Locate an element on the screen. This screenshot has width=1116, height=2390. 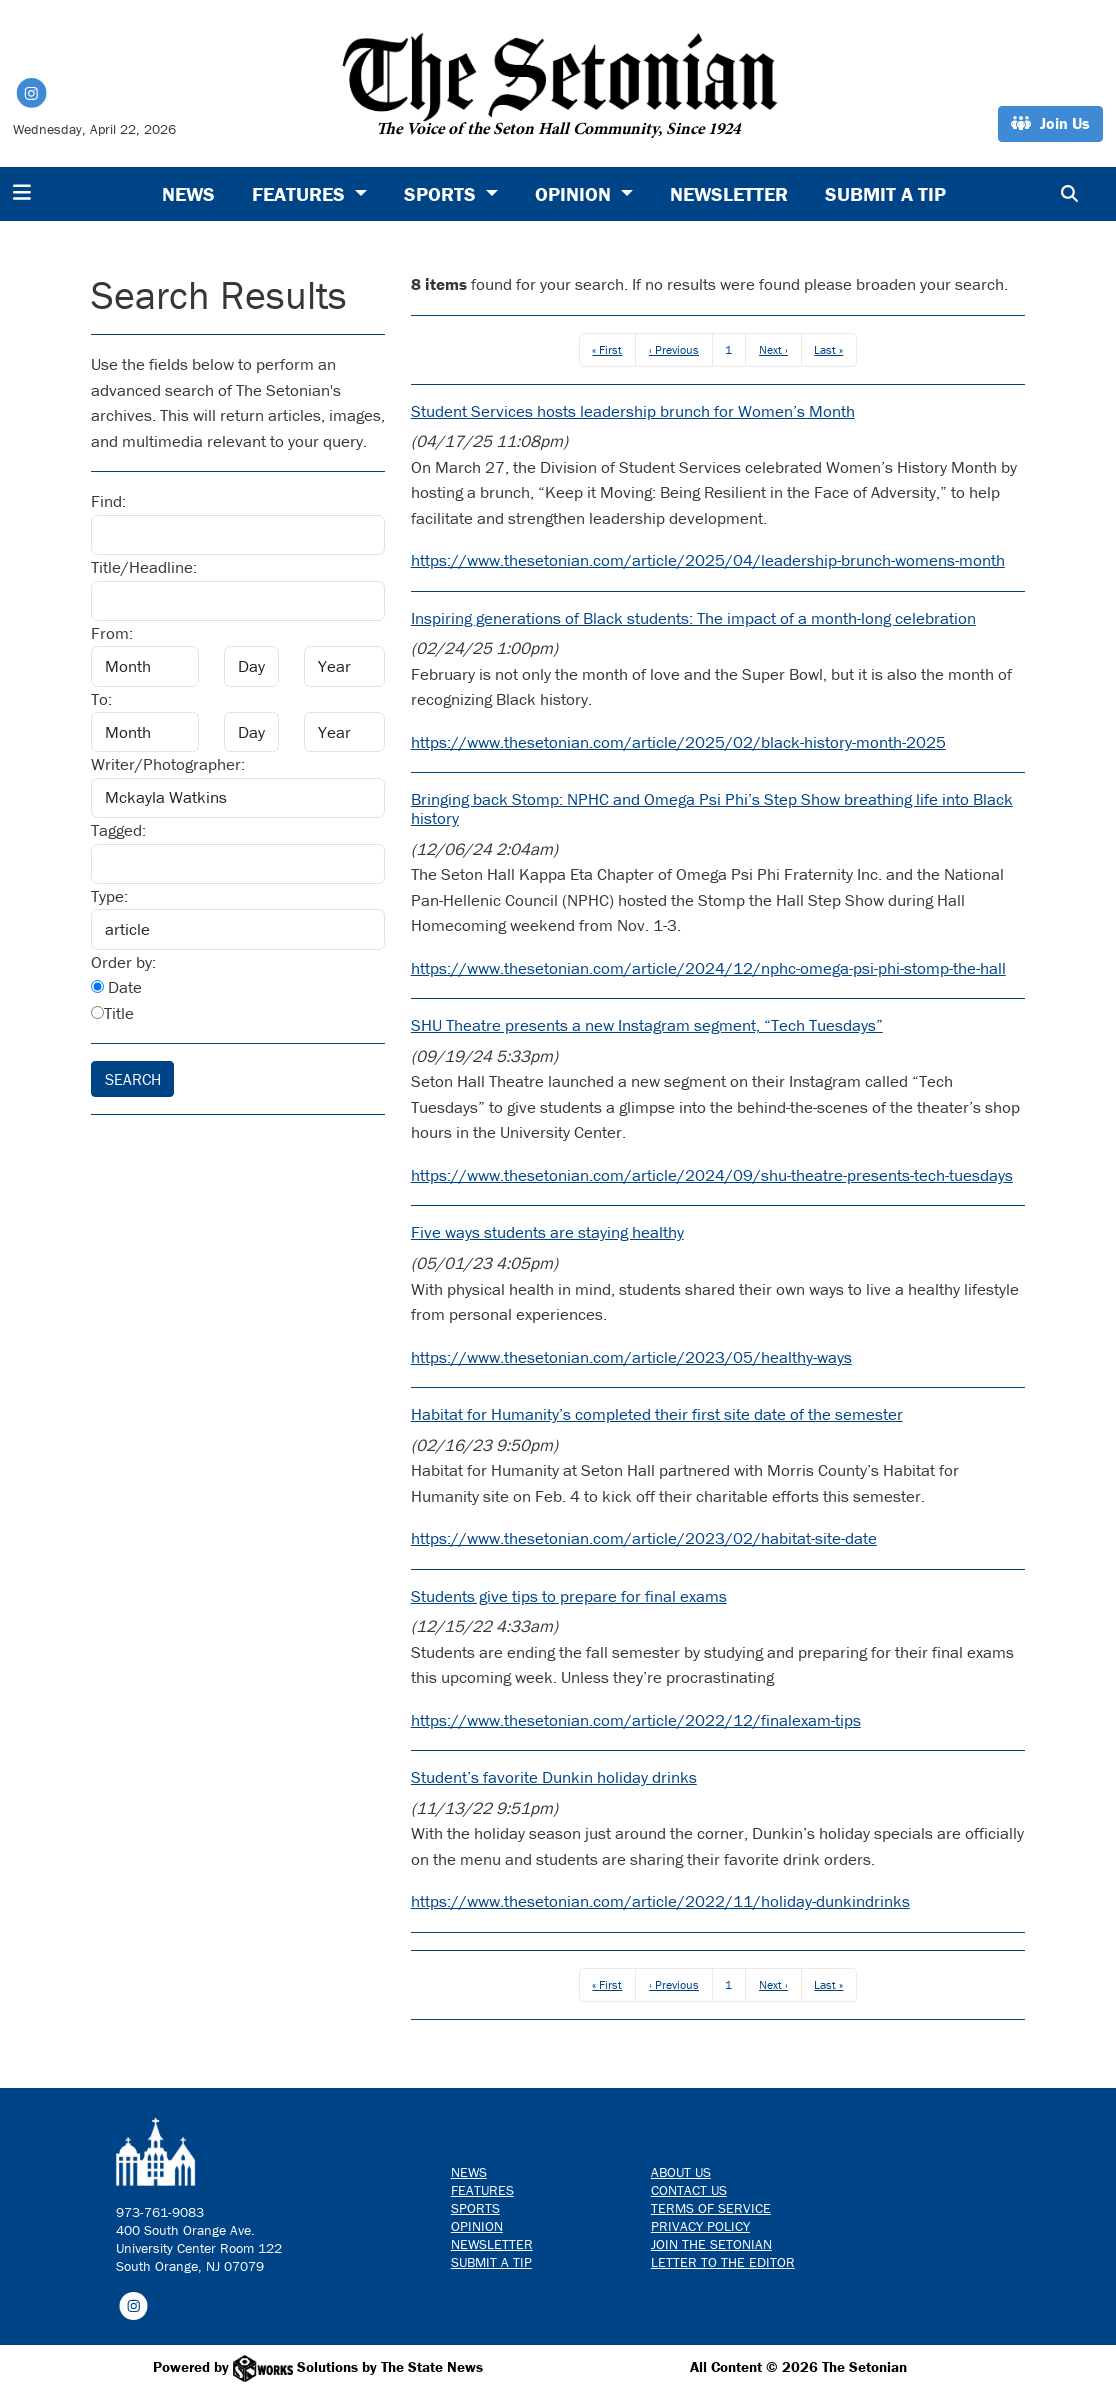
Terms of Service is located at coordinates (711, 2208).